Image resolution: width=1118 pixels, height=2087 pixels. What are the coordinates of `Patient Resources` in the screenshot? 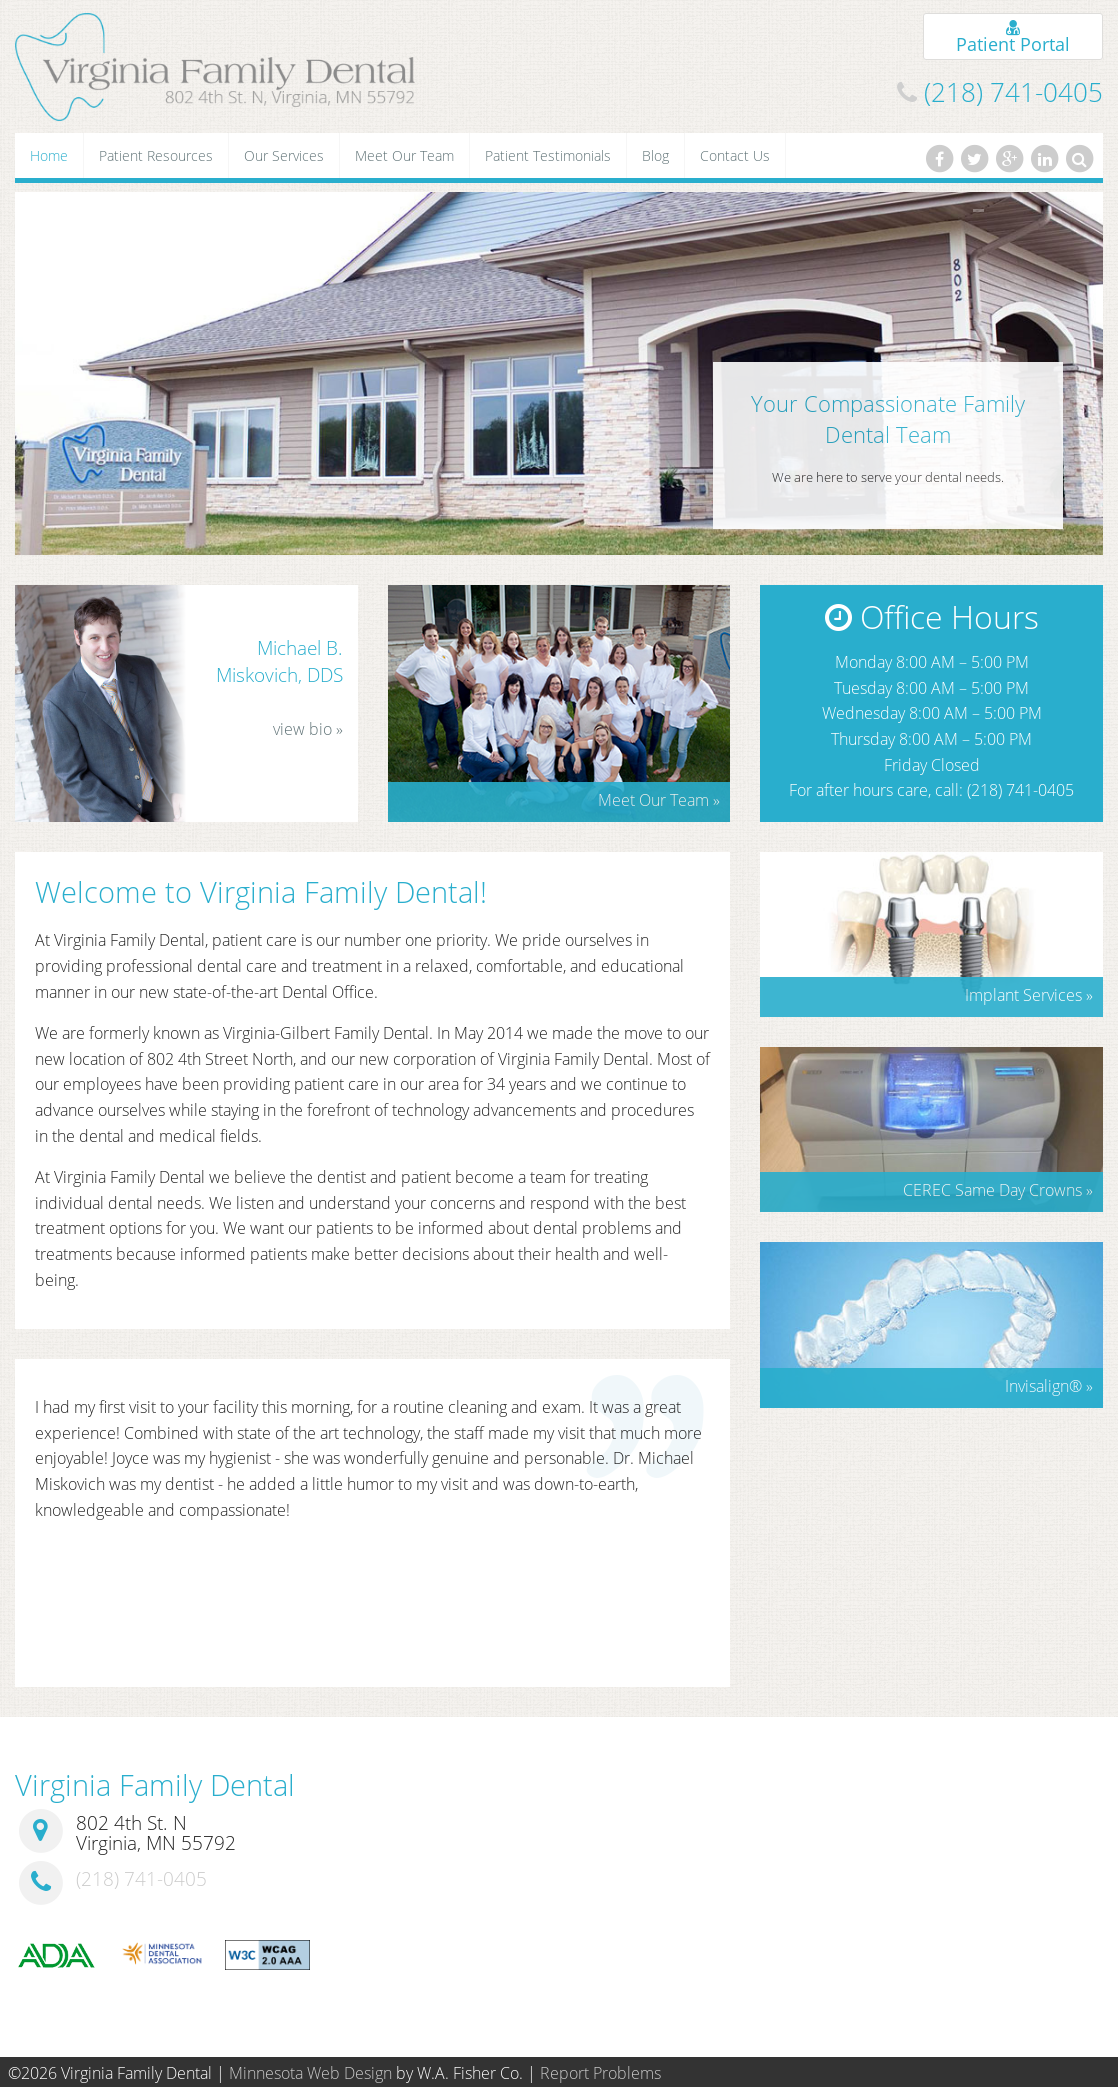 It's located at (156, 155).